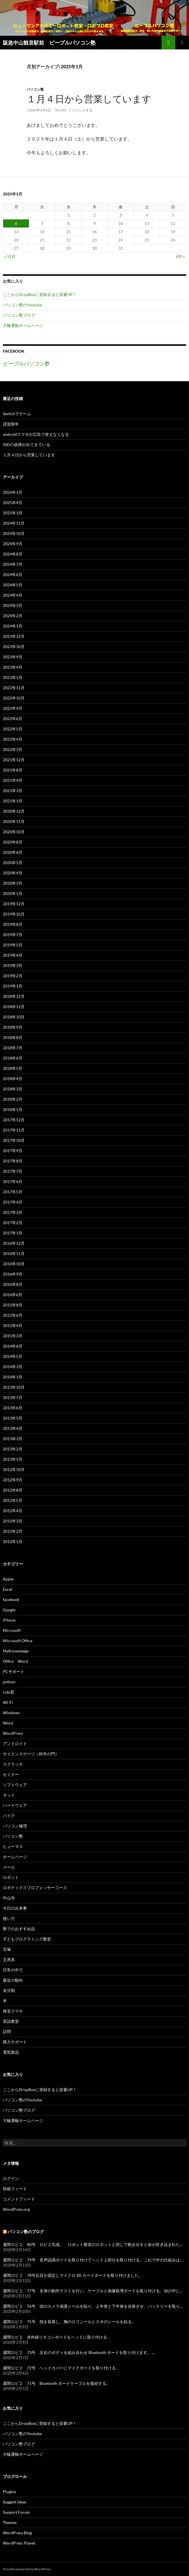 Image resolution: width=189 pixels, height=2576 pixels. What do you see at coordinates (12, 1037) in the screenshot?
I see `2018年8月` at bounding box center [12, 1037].